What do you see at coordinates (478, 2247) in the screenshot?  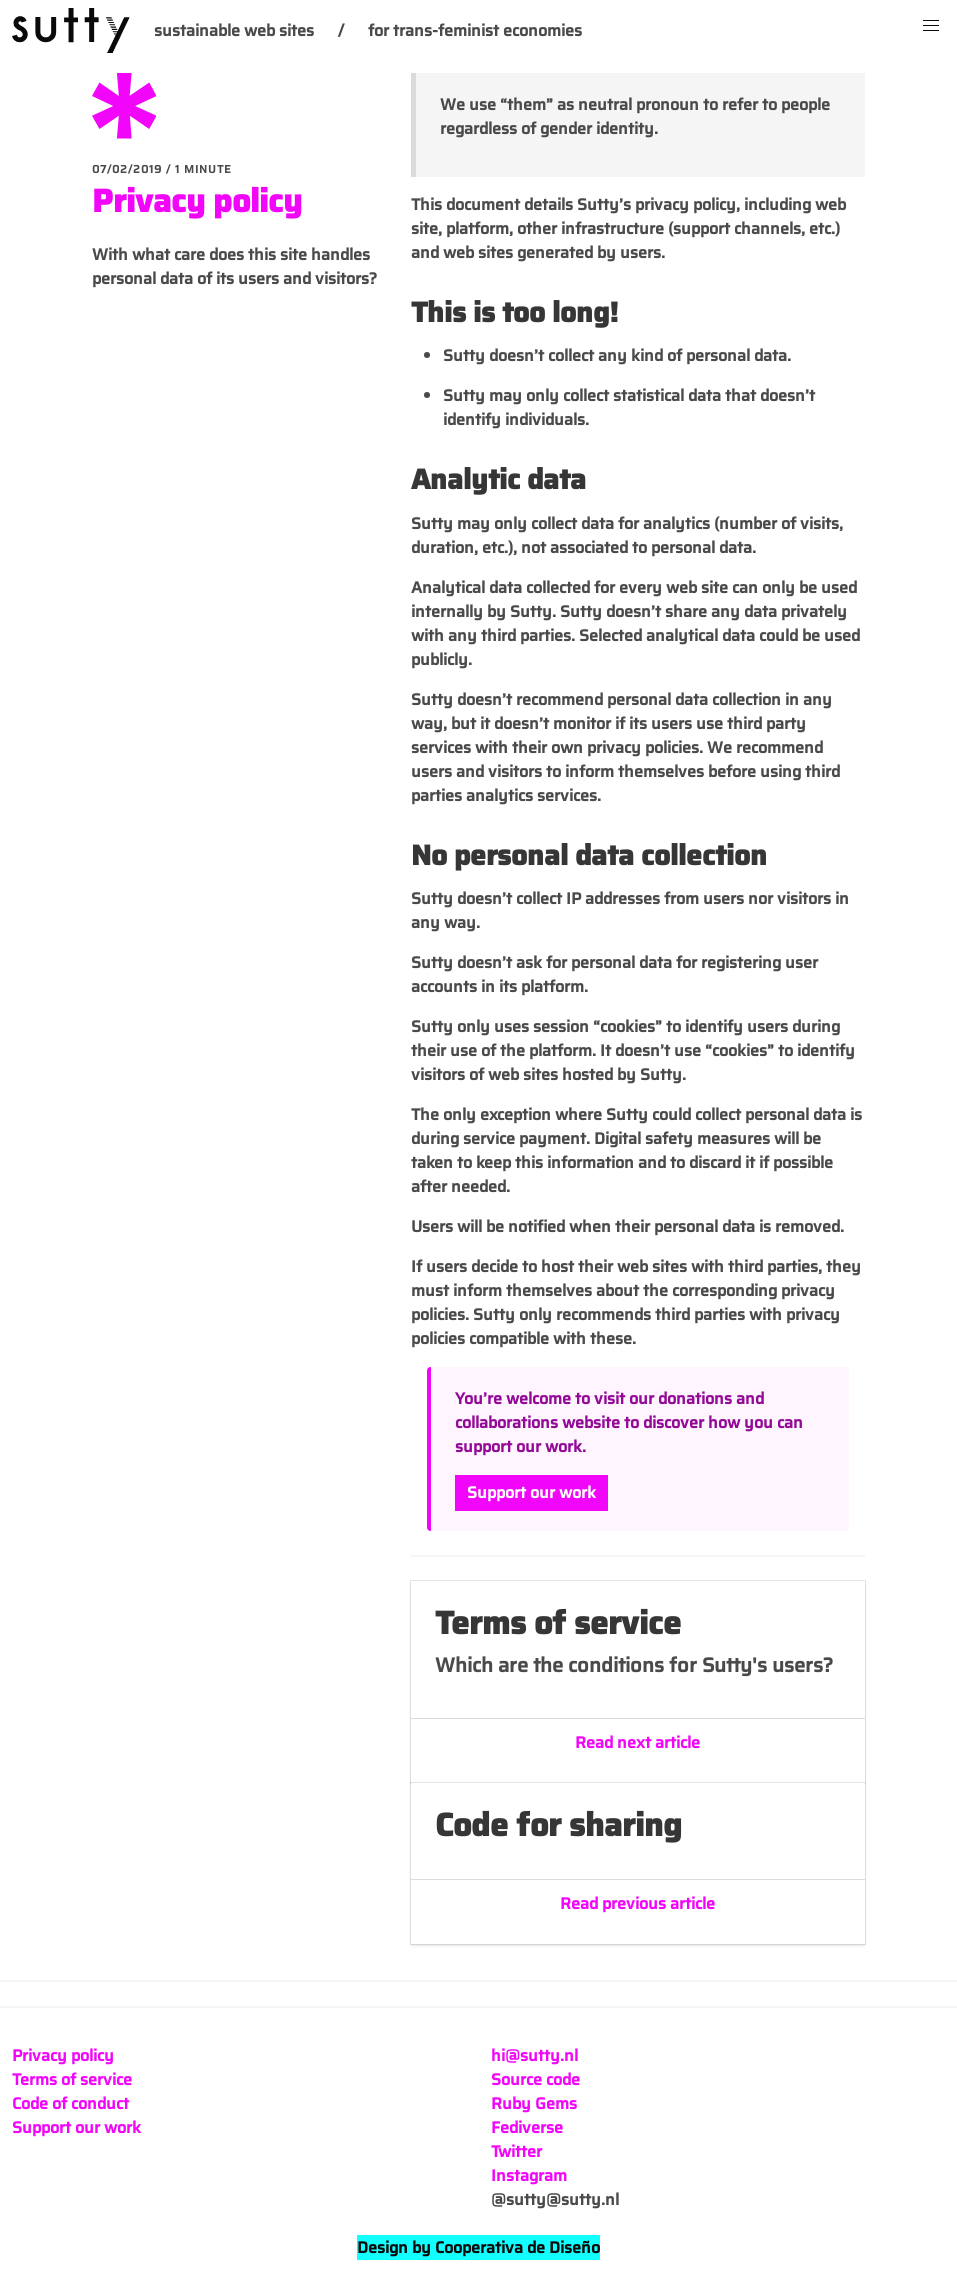 I see `Design by Cooperativa de Diseño` at bounding box center [478, 2247].